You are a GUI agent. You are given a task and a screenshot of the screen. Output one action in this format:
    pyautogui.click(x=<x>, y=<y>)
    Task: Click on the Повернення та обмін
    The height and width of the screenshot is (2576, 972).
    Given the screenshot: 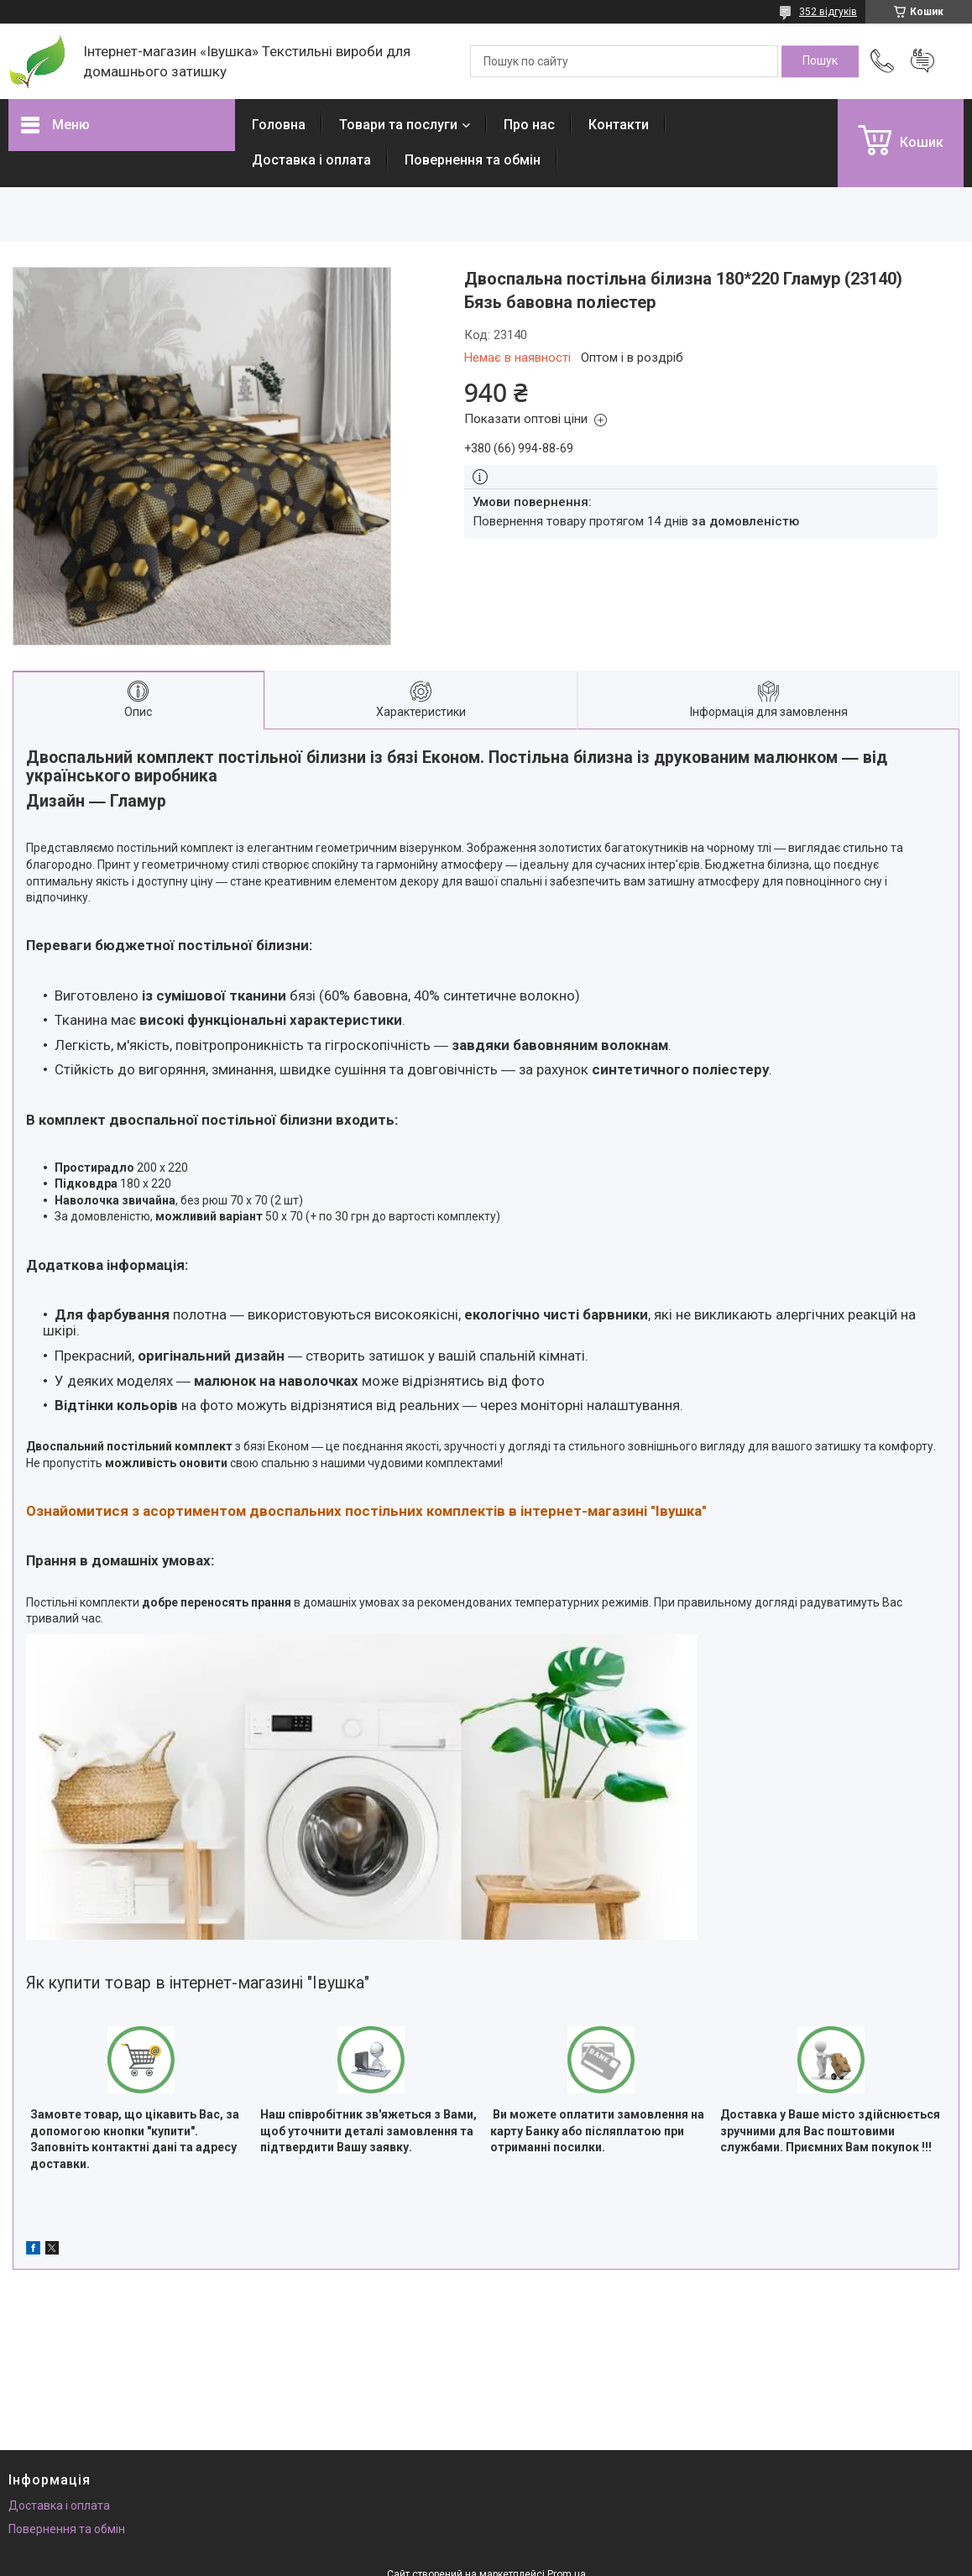 What is the action you would take?
    pyautogui.click(x=473, y=160)
    